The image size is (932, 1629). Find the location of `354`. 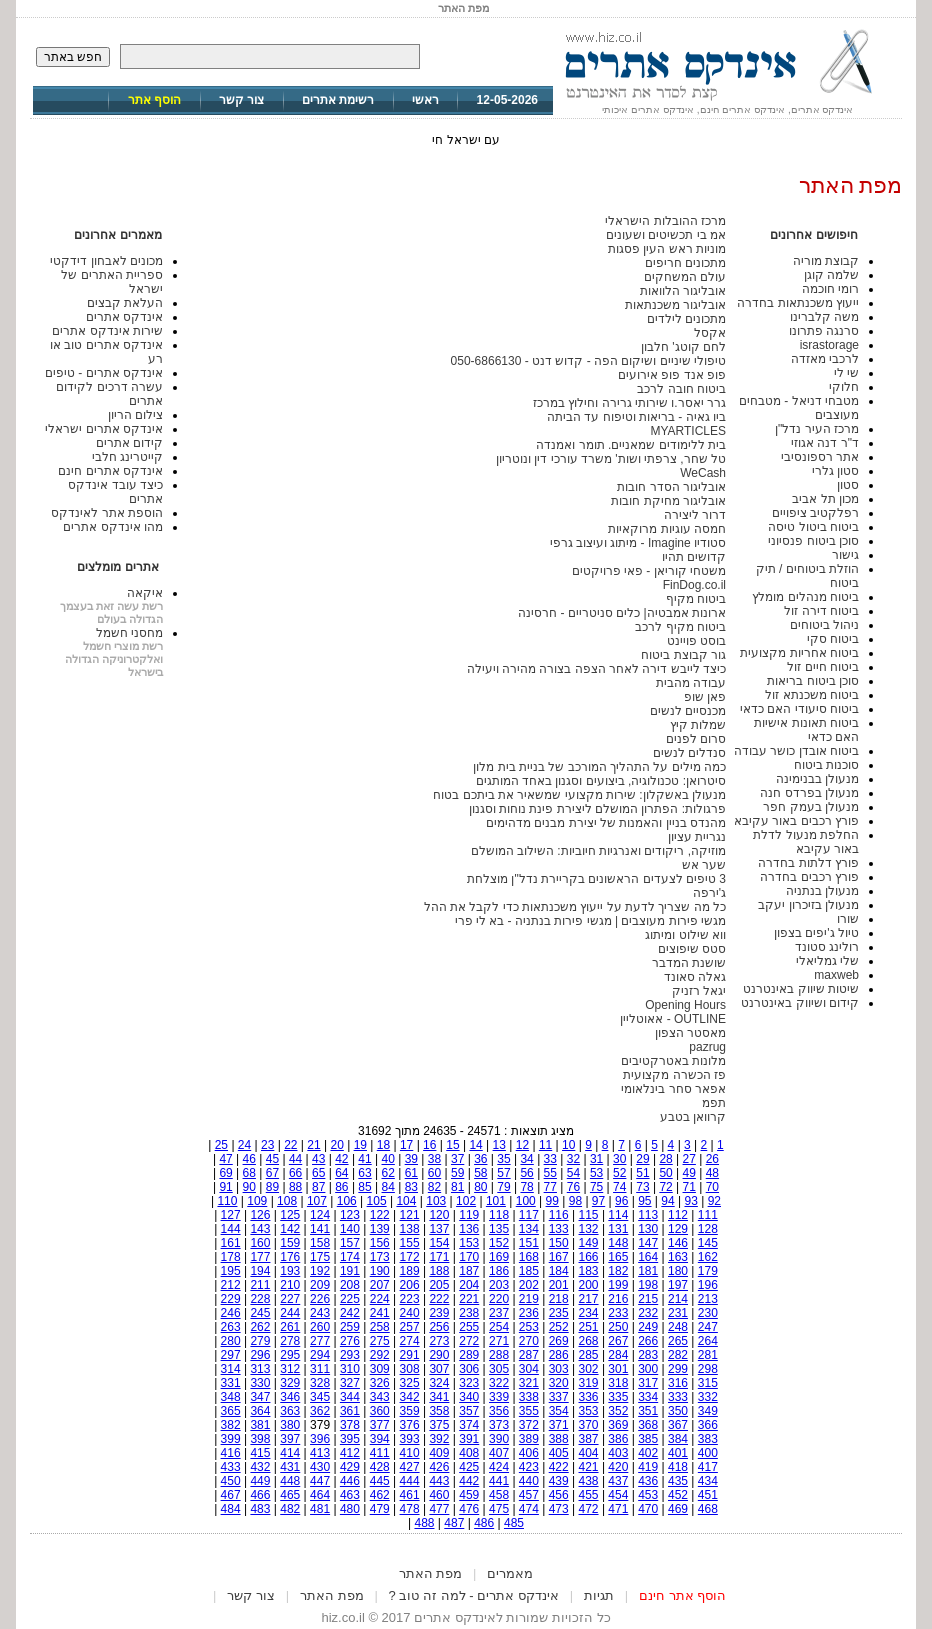

354 is located at coordinates (559, 1411).